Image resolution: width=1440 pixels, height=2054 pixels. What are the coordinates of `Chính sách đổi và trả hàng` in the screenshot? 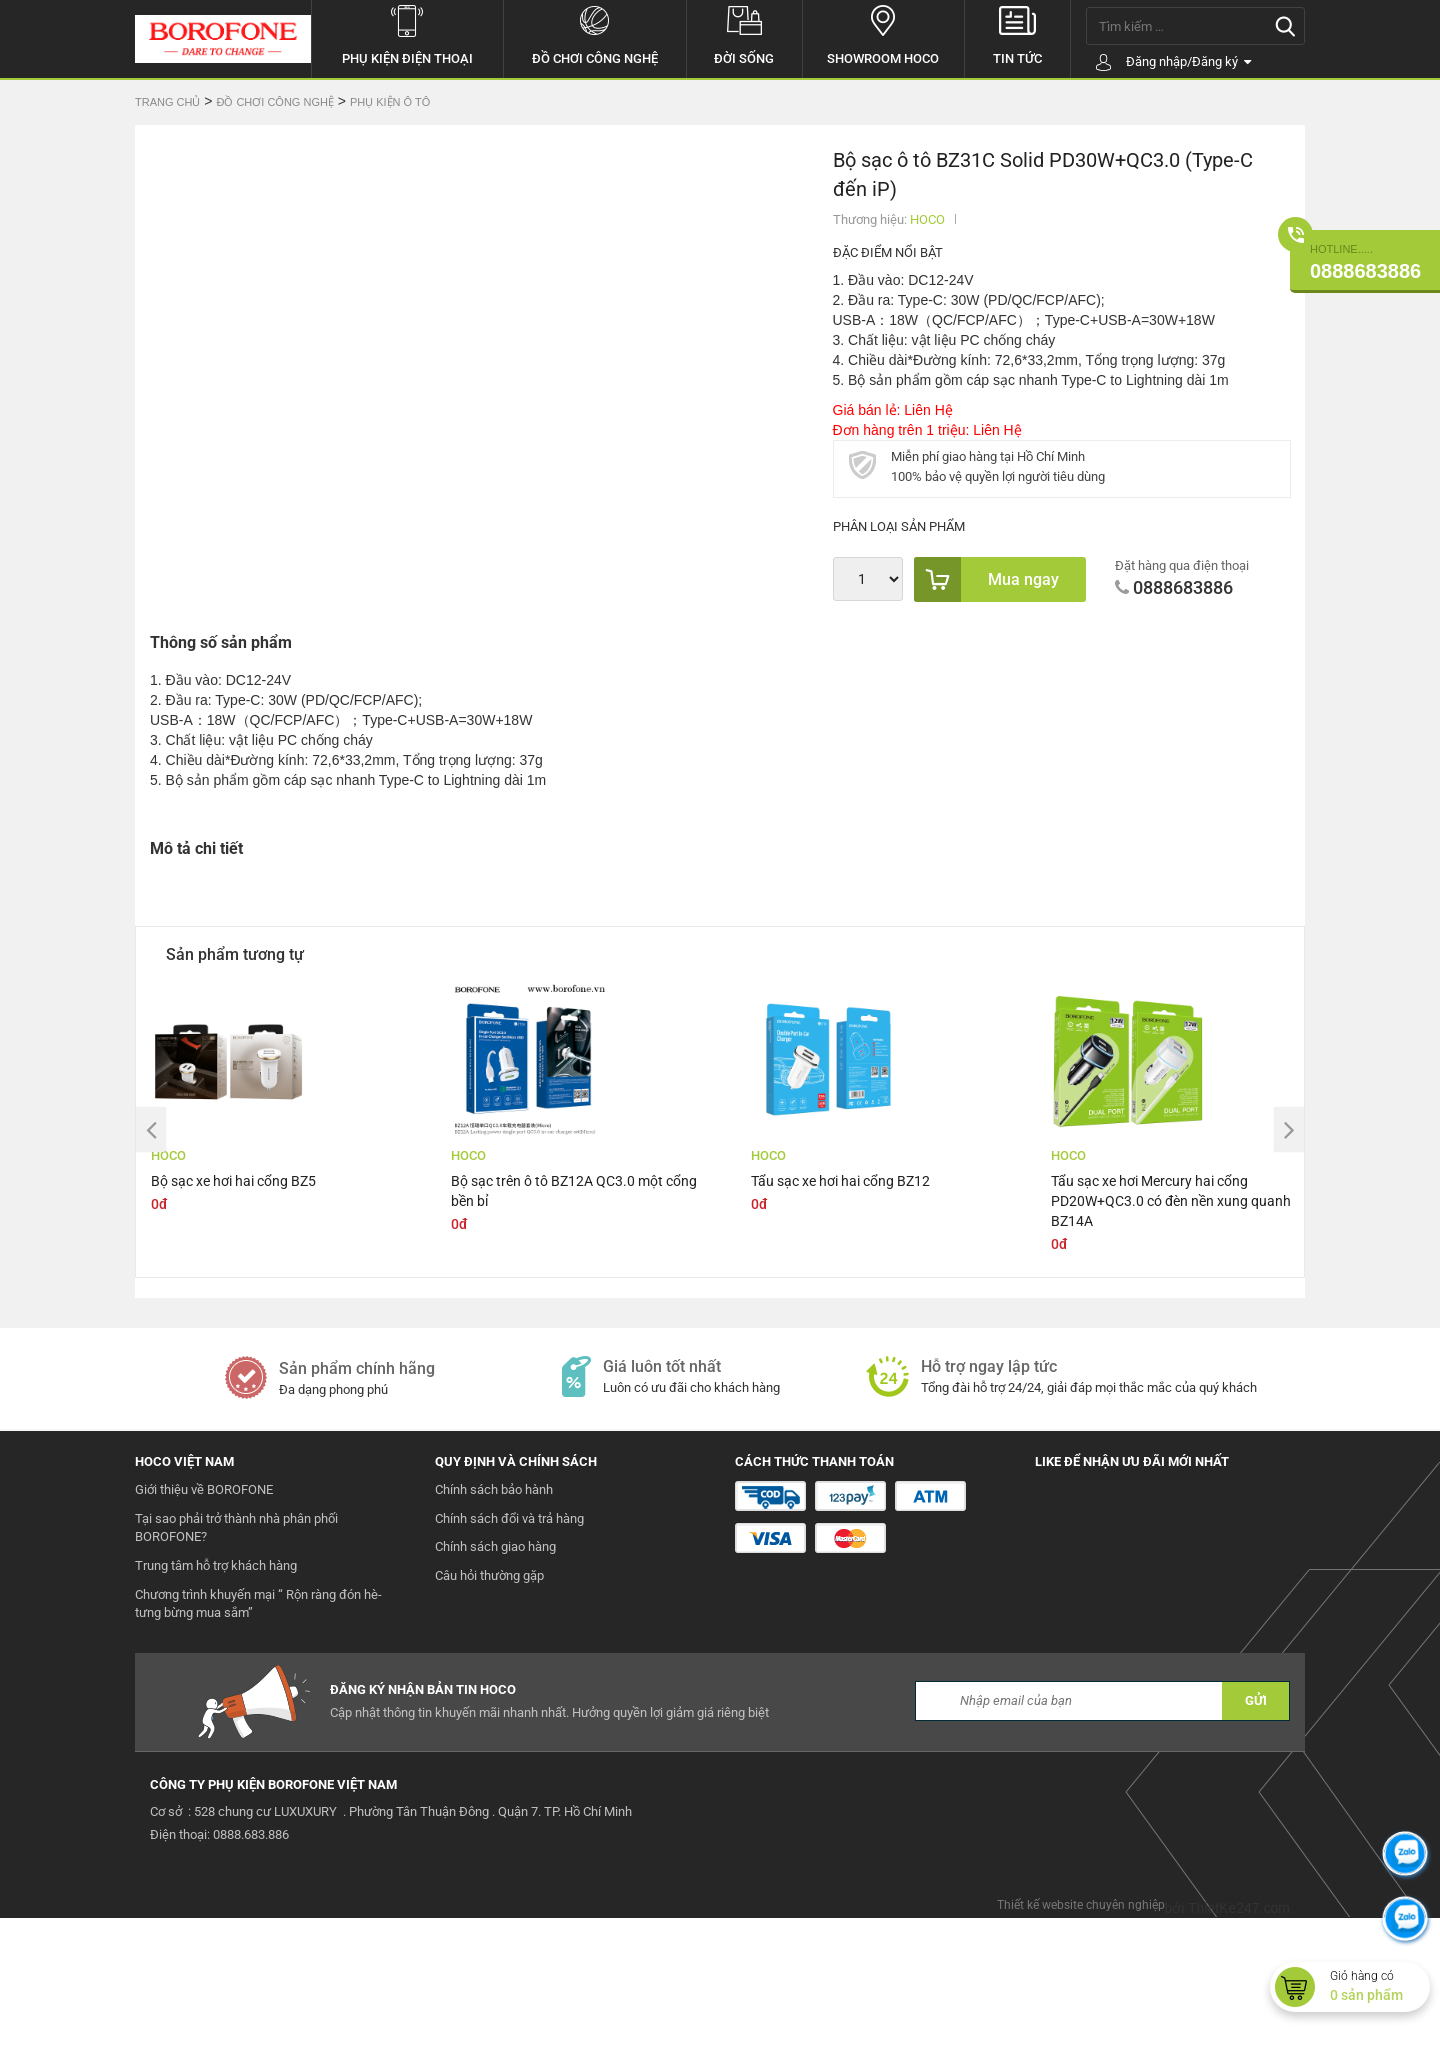 It's located at (509, 1654).